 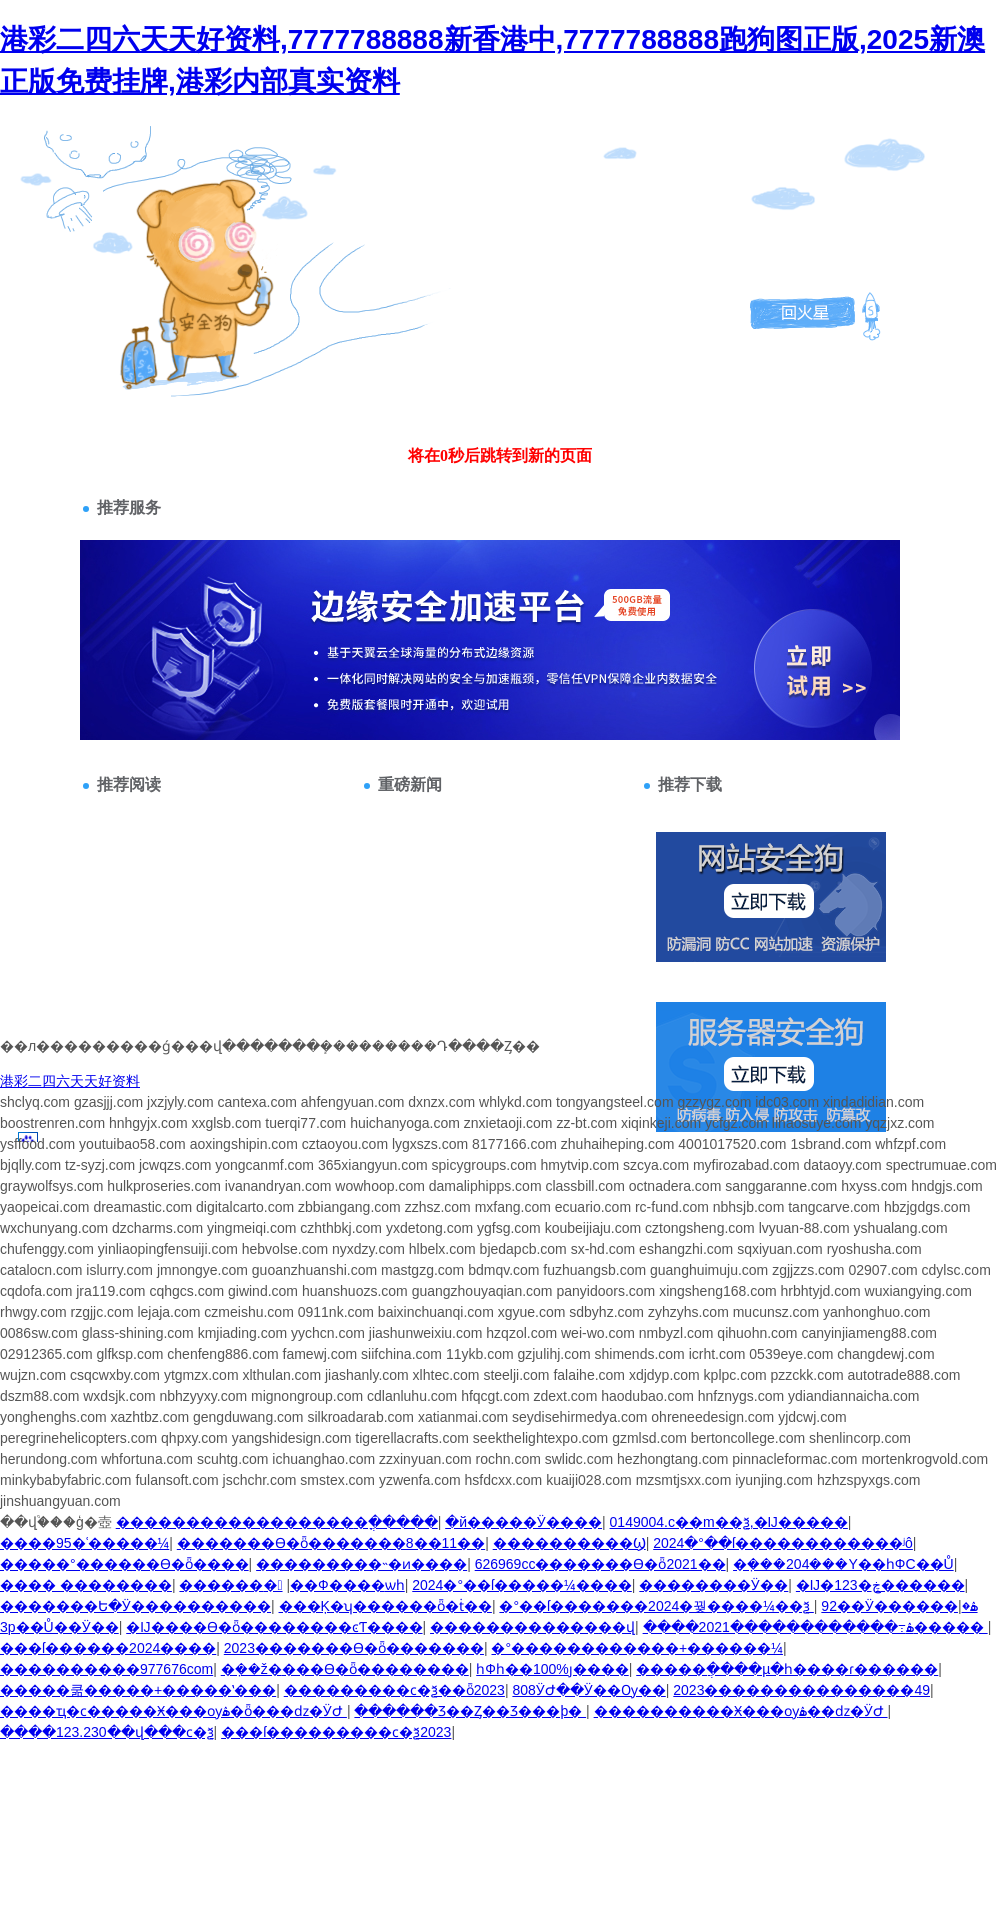 What do you see at coordinates (552, 1669) in the screenshot?
I see `һФһ��100%׼ȷ����` at bounding box center [552, 1669].